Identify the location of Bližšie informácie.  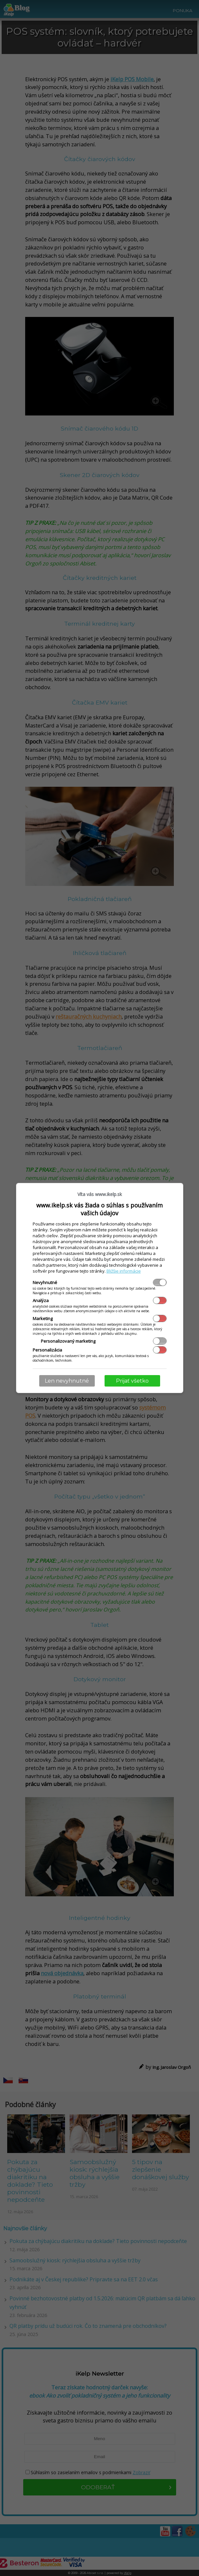
(124, 1271).